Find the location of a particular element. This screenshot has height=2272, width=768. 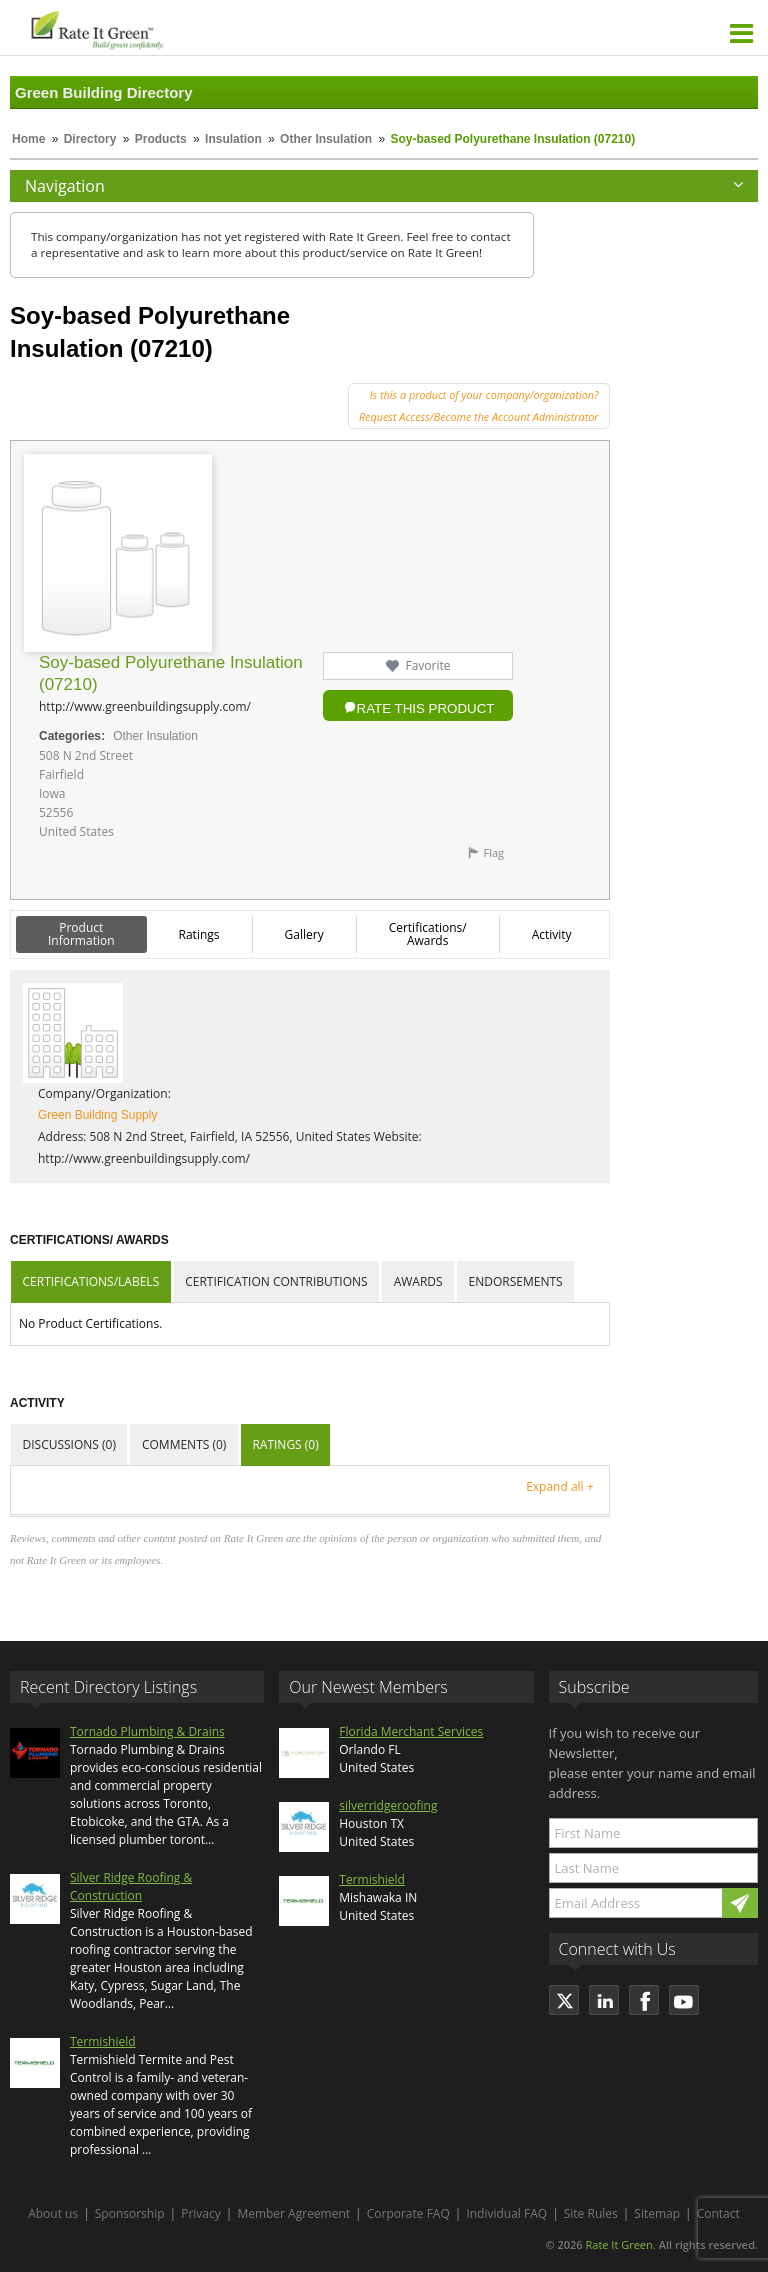

Product Information is located at coordinates (81, 934).